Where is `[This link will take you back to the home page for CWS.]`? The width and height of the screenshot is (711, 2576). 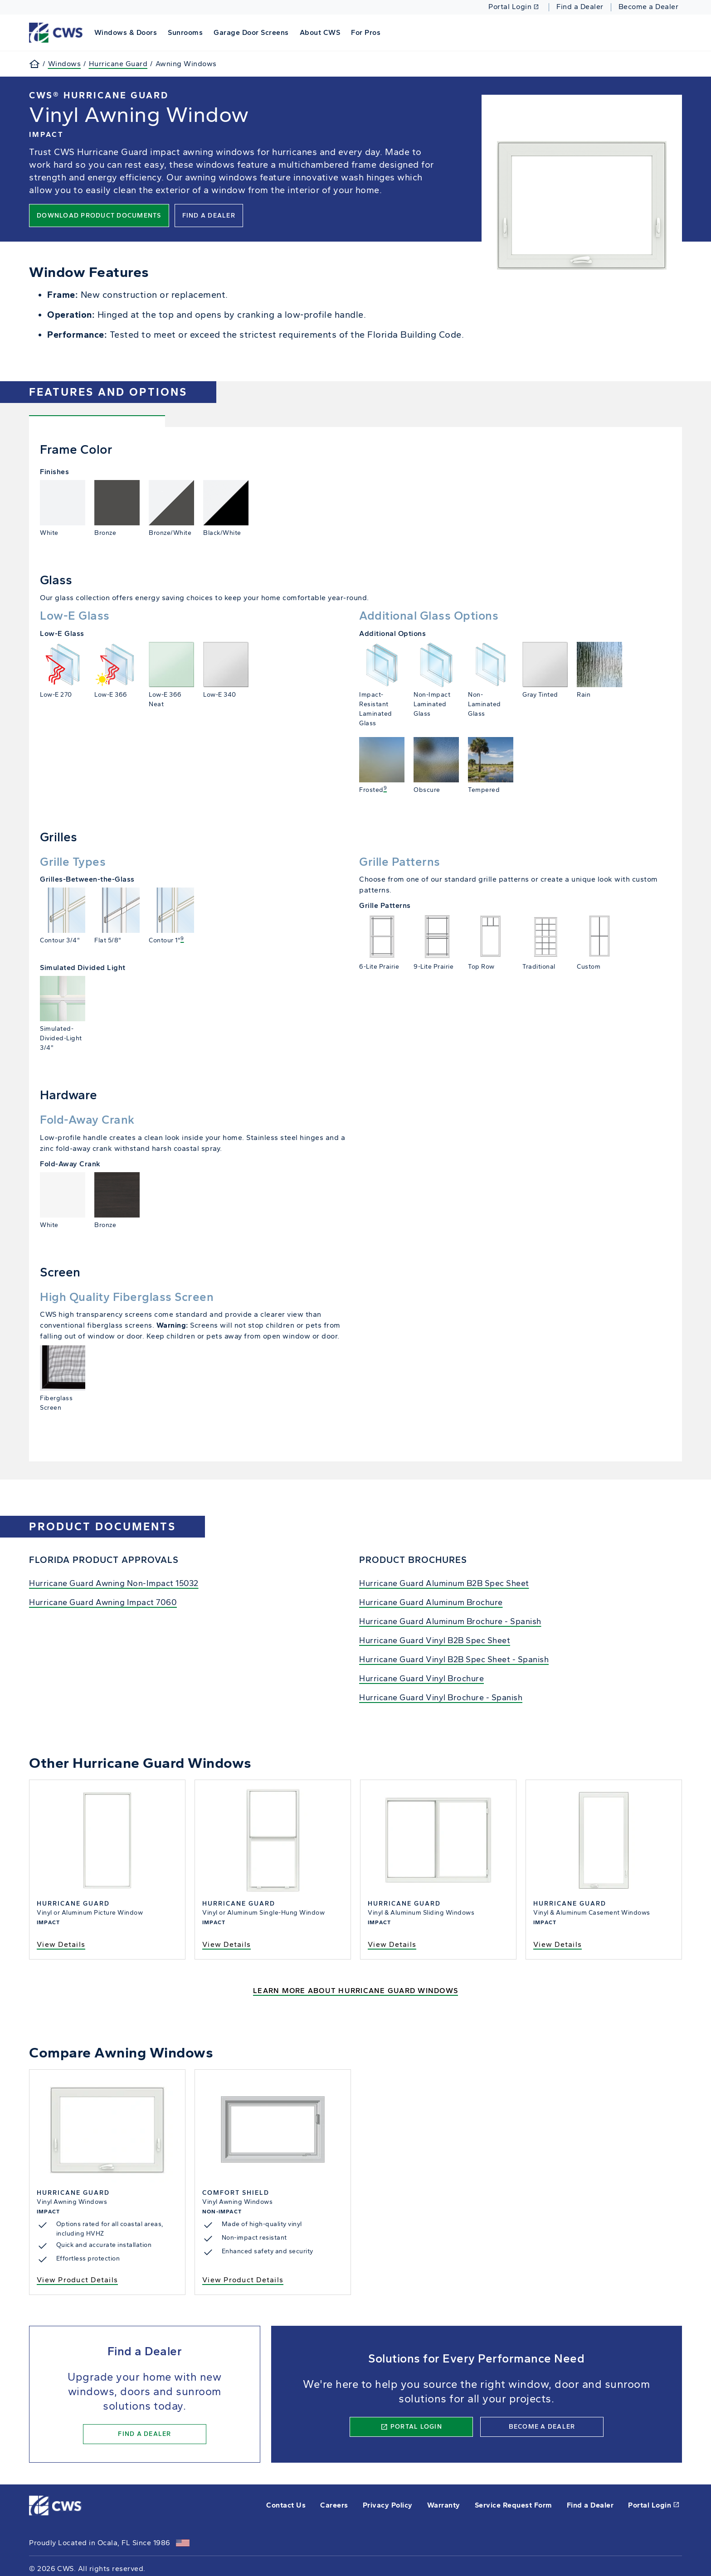
[This link will take you back to the home page for CWS.] is located at coordinates (57, 32).